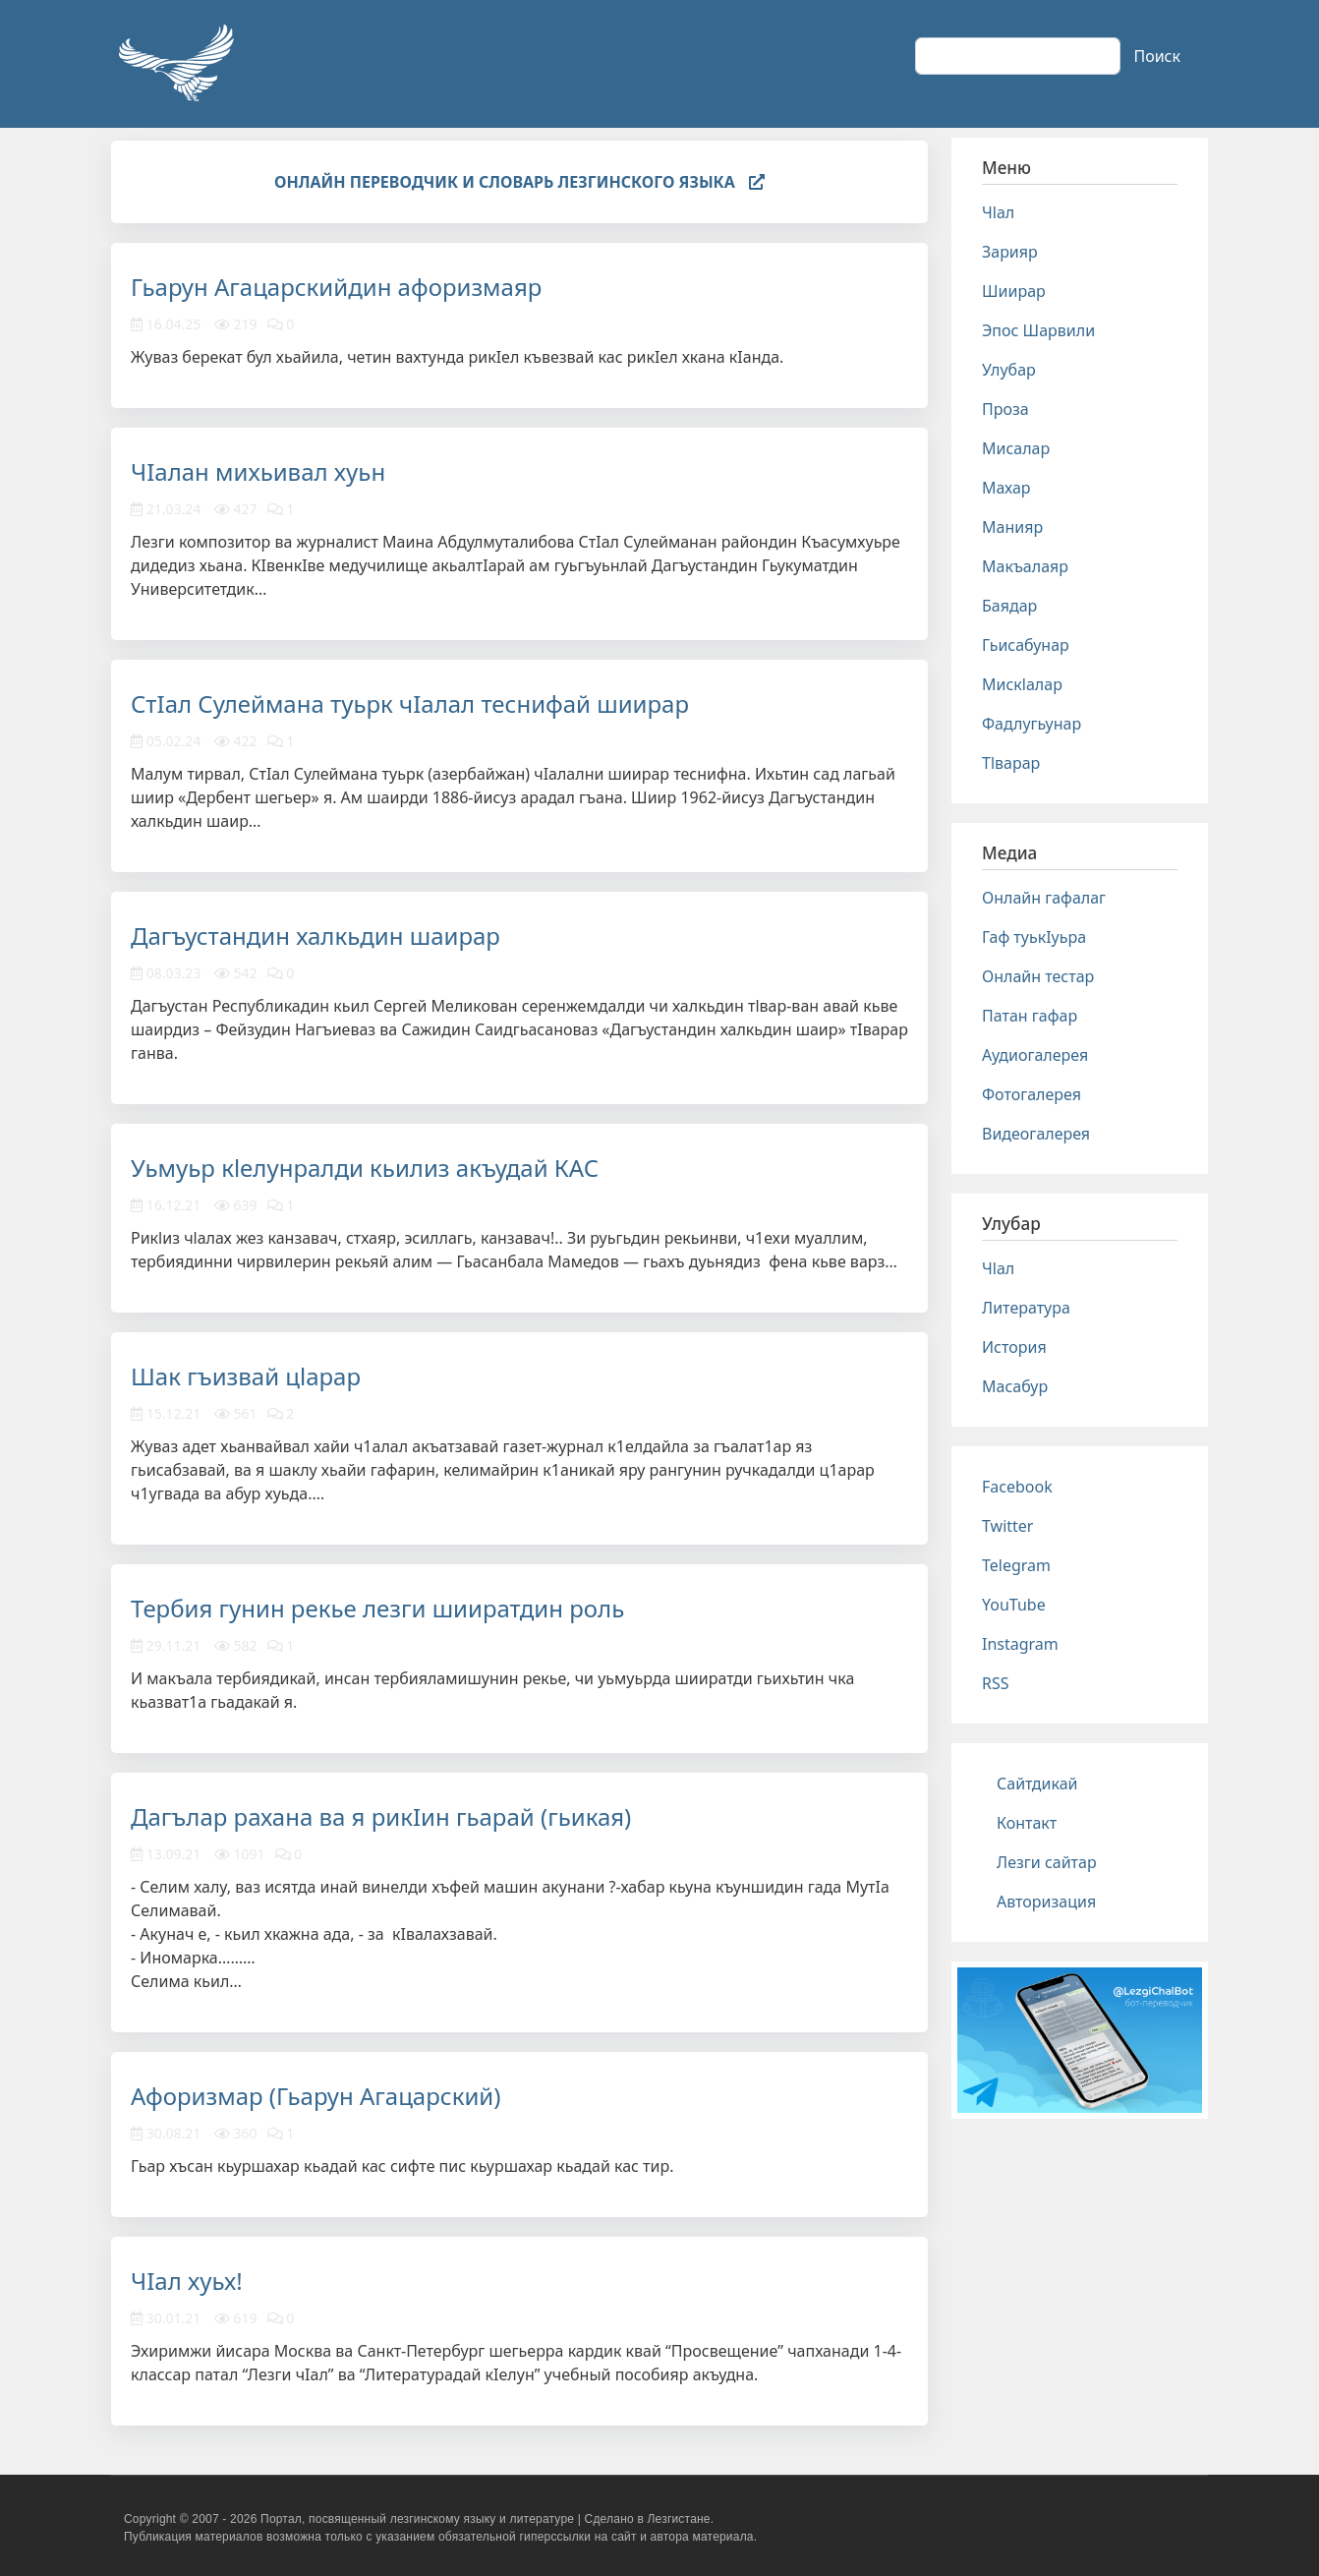  What do you see at coordinates (1015, 1386) in the screenshot?
I see `Масабур` at bounding box center [1015, 1386].